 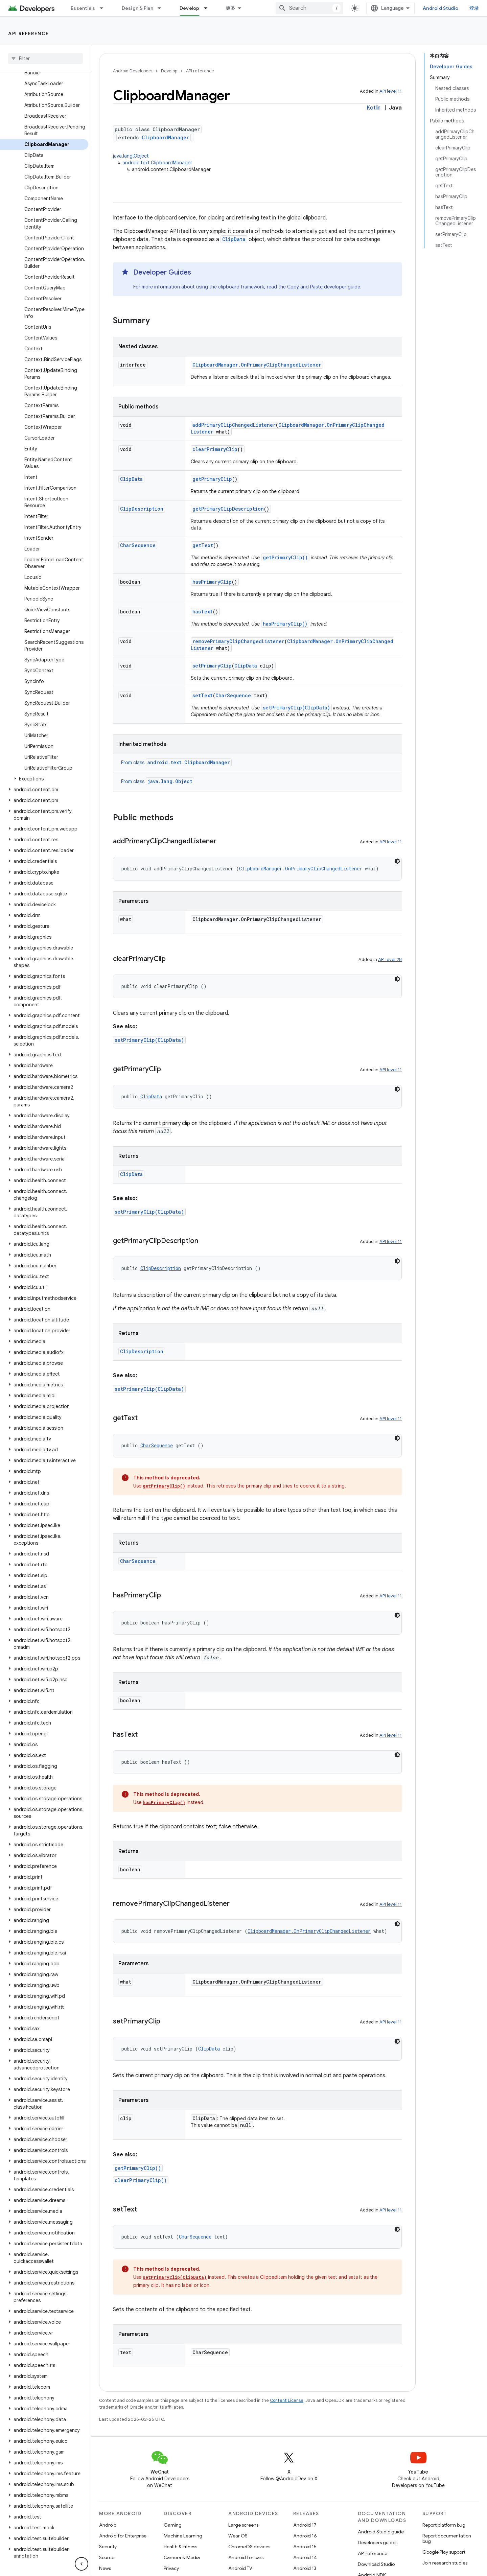 What do you see at coordinates (381, 2532) in the screenshot?
I see `Android Studio guide` at bounding box center [381, 2532].